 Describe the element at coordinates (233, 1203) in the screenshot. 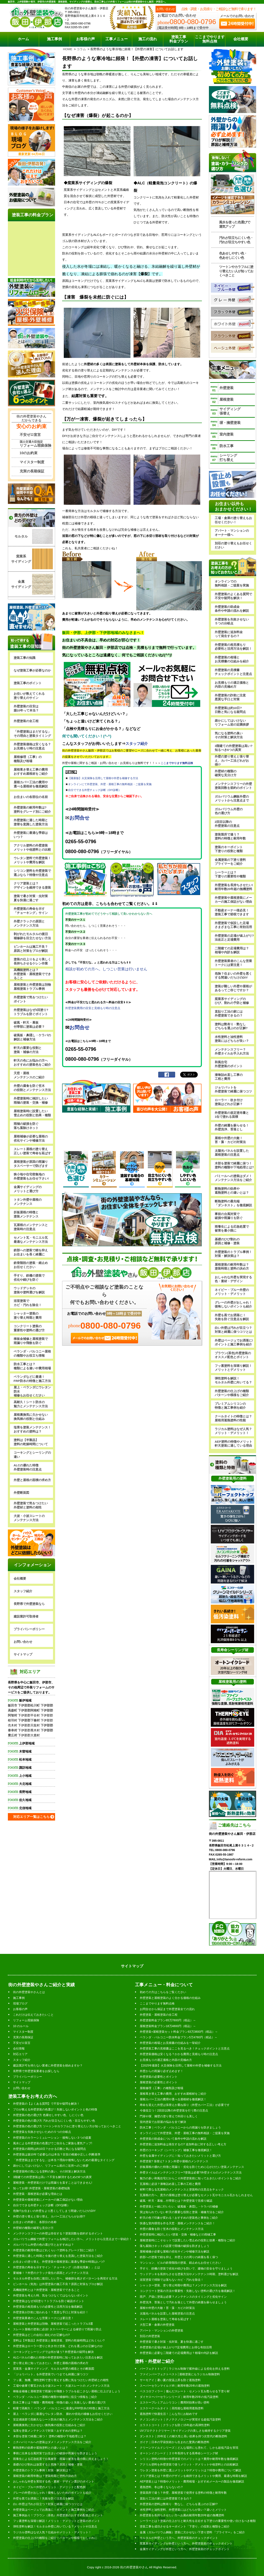

I see `断熱塗料の最先端「ダンネスト」を徹底解説` at that location.